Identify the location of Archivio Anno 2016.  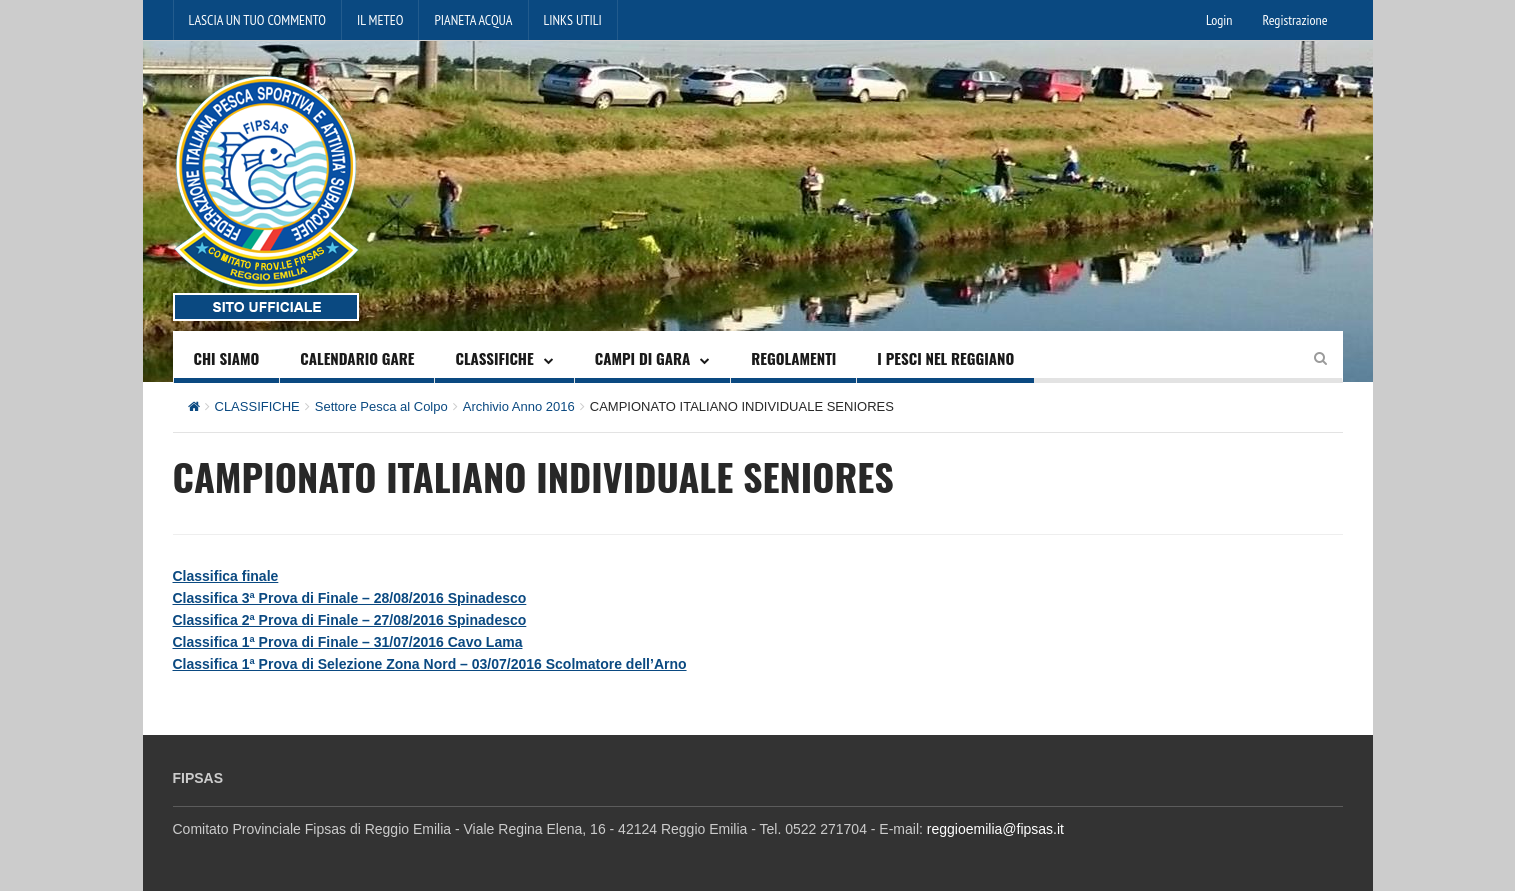
(519, 406).